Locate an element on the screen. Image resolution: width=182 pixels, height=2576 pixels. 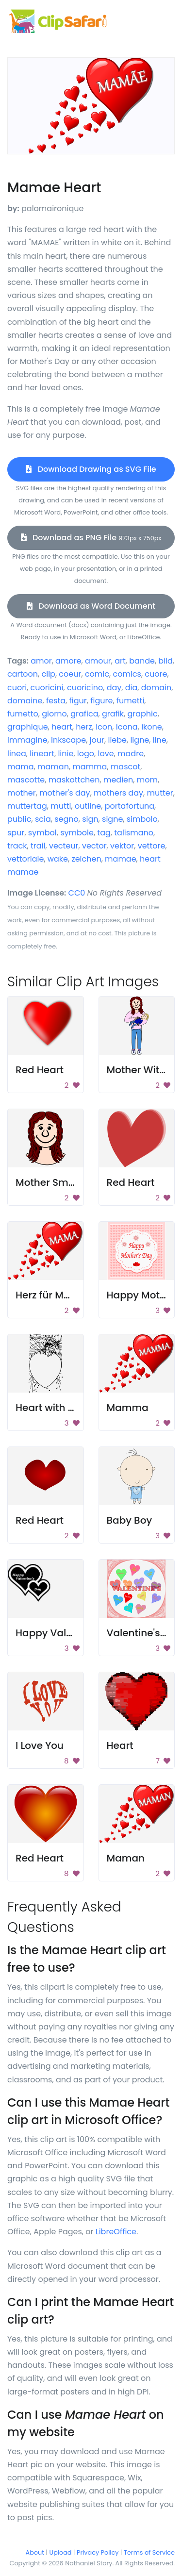
immagine is located at coordinates (27, 740).